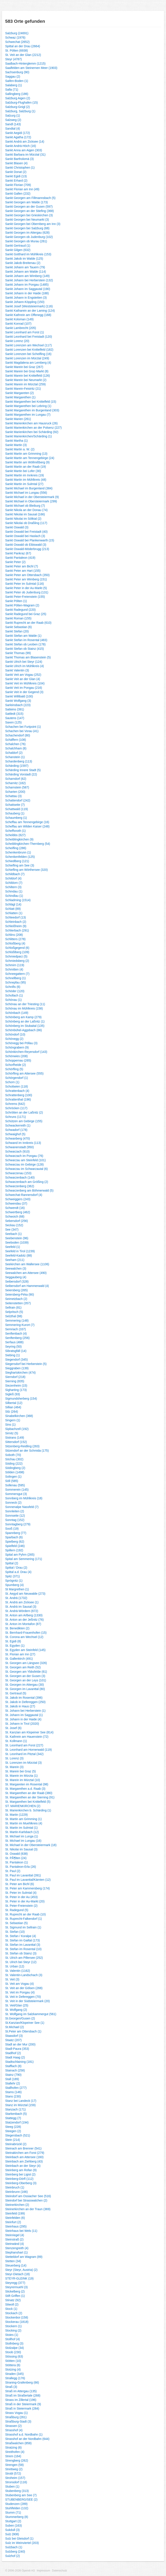 Image resolution: width=166 pixels, height=2576 pixels. I want to click on Schwertberg (462), so click(17, 1212).